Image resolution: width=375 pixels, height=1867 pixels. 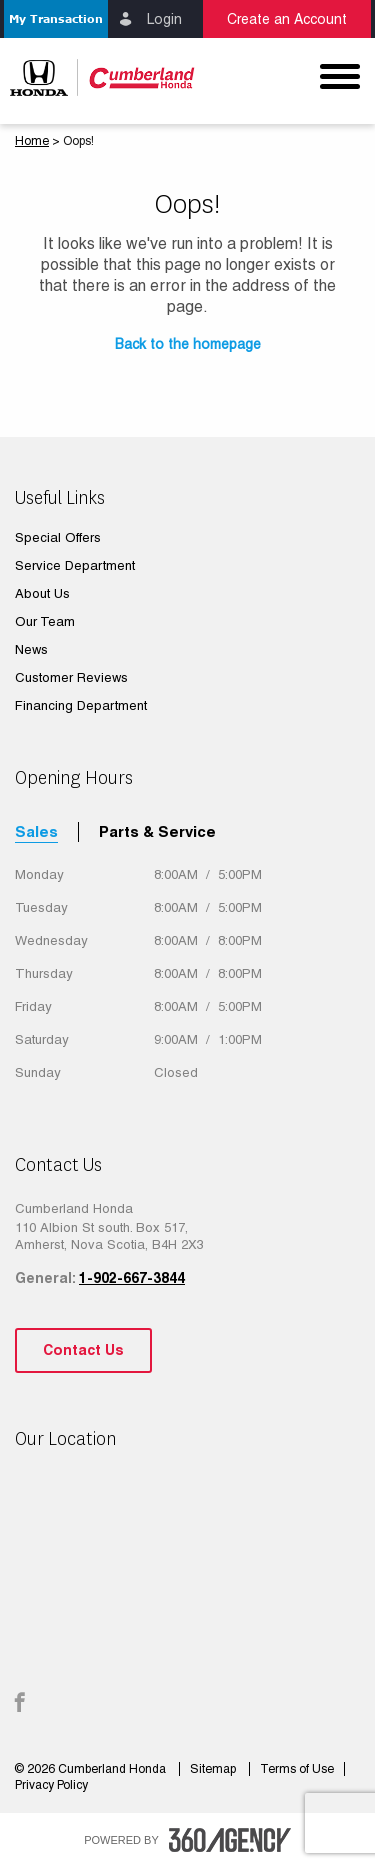 I want to click on Terms of Use, so click(x=297, y=1769).